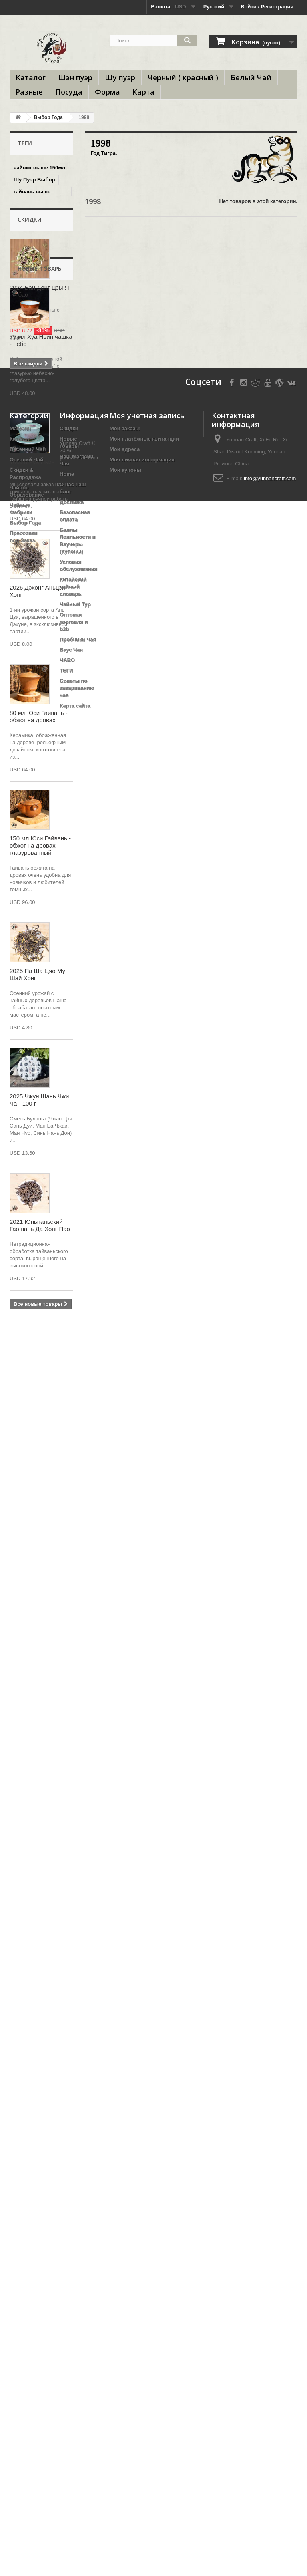  Describe the element at coordinates (29, 92) in the screenshot. I see `Разные` at that location.